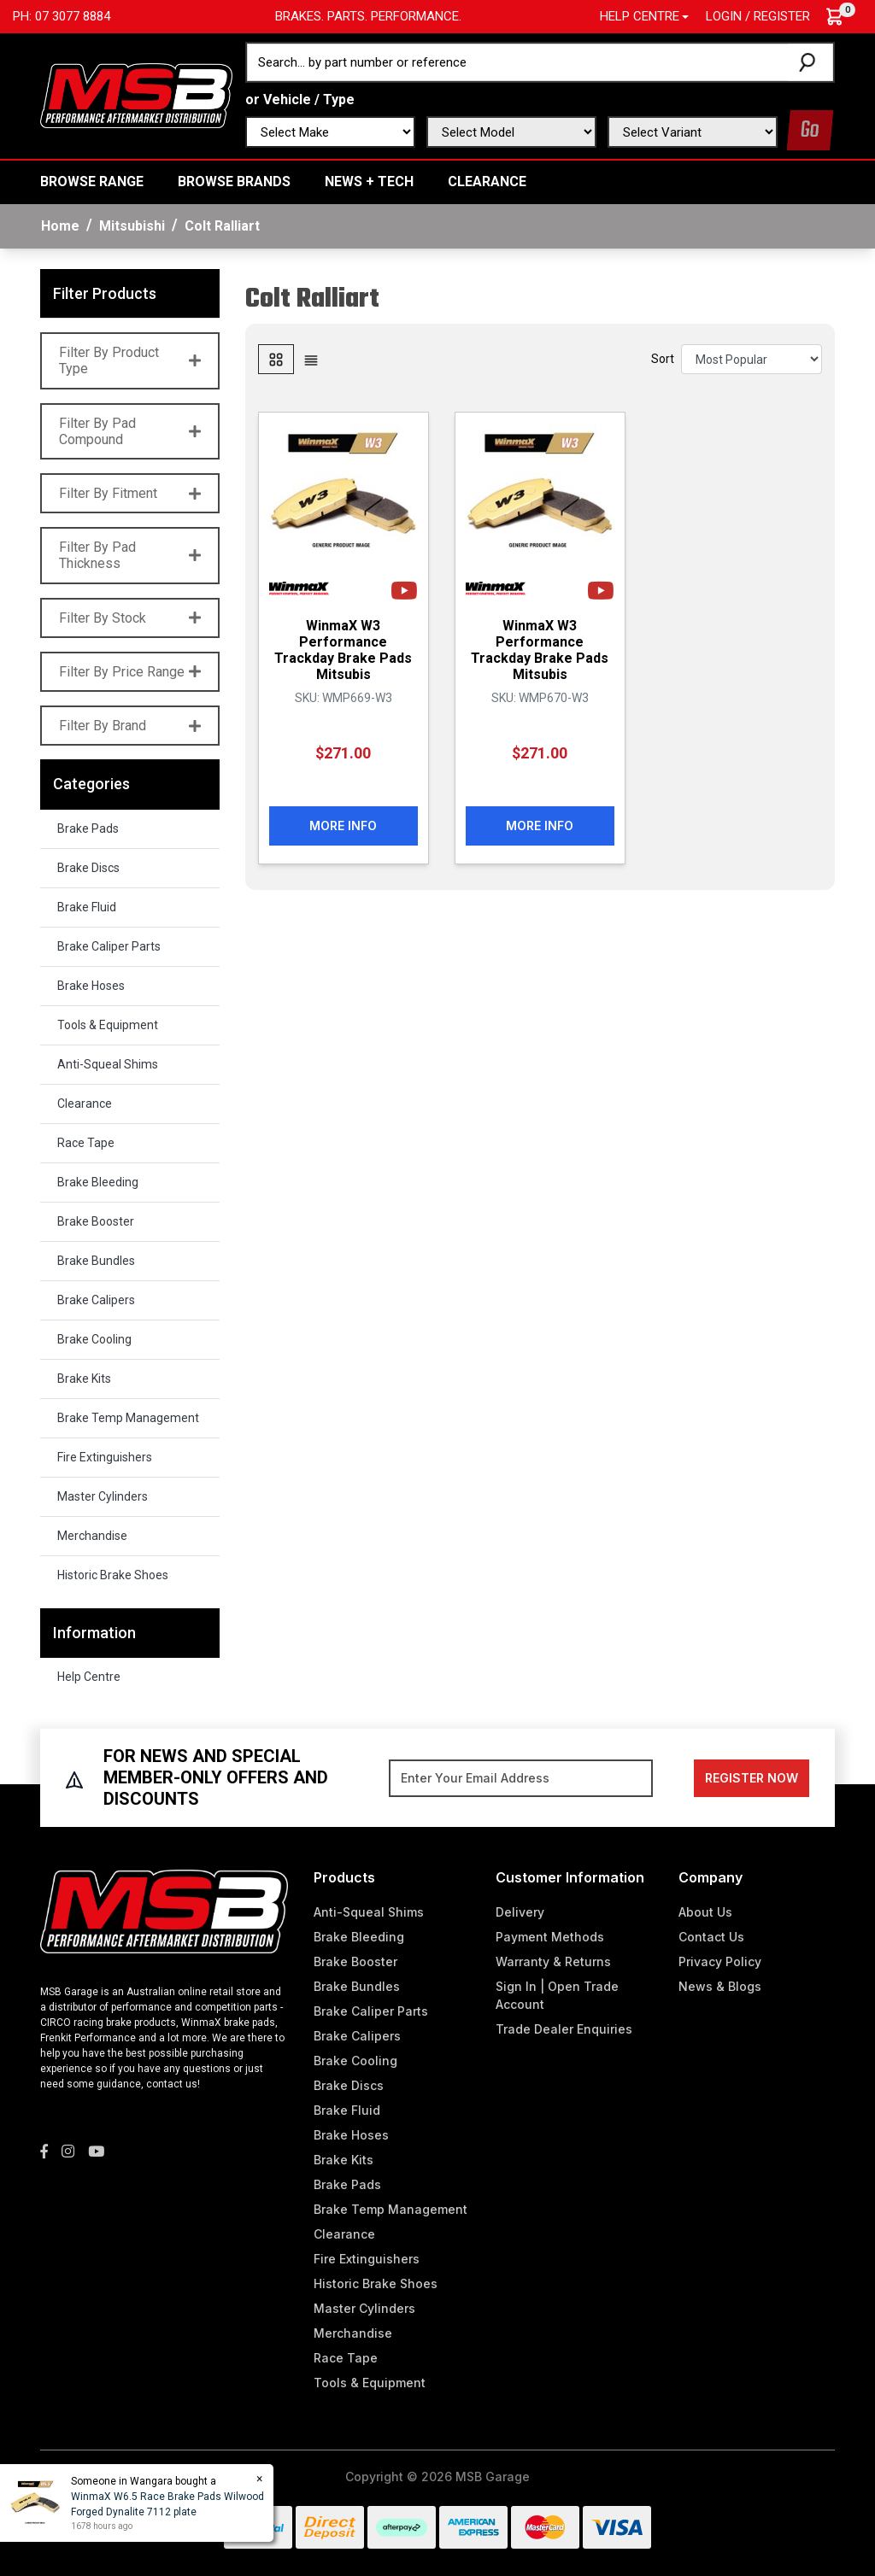 The width and height of the screenshot is (875, 2576). I want to click on News + Tech, so click(369, 181).